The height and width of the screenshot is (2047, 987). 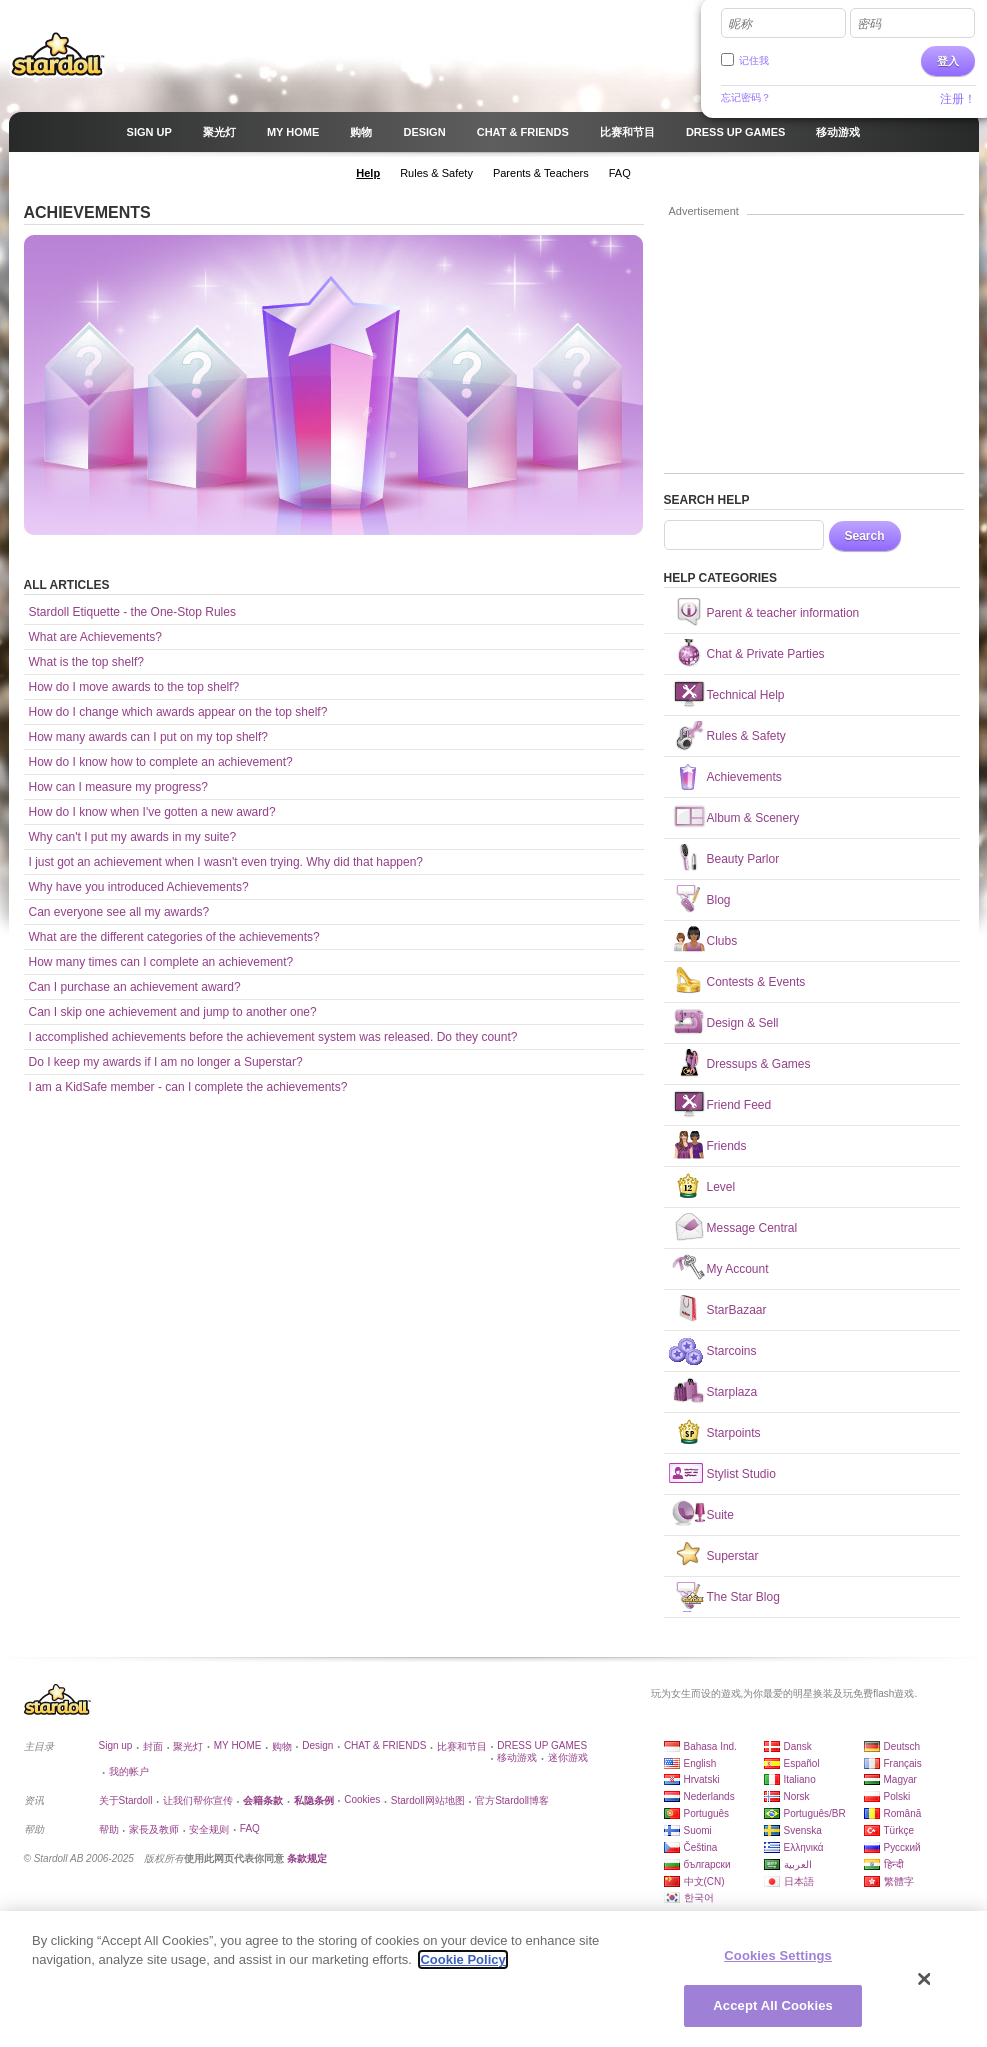 I want to click on 比赛和节目, so click(x=462, y=1746).